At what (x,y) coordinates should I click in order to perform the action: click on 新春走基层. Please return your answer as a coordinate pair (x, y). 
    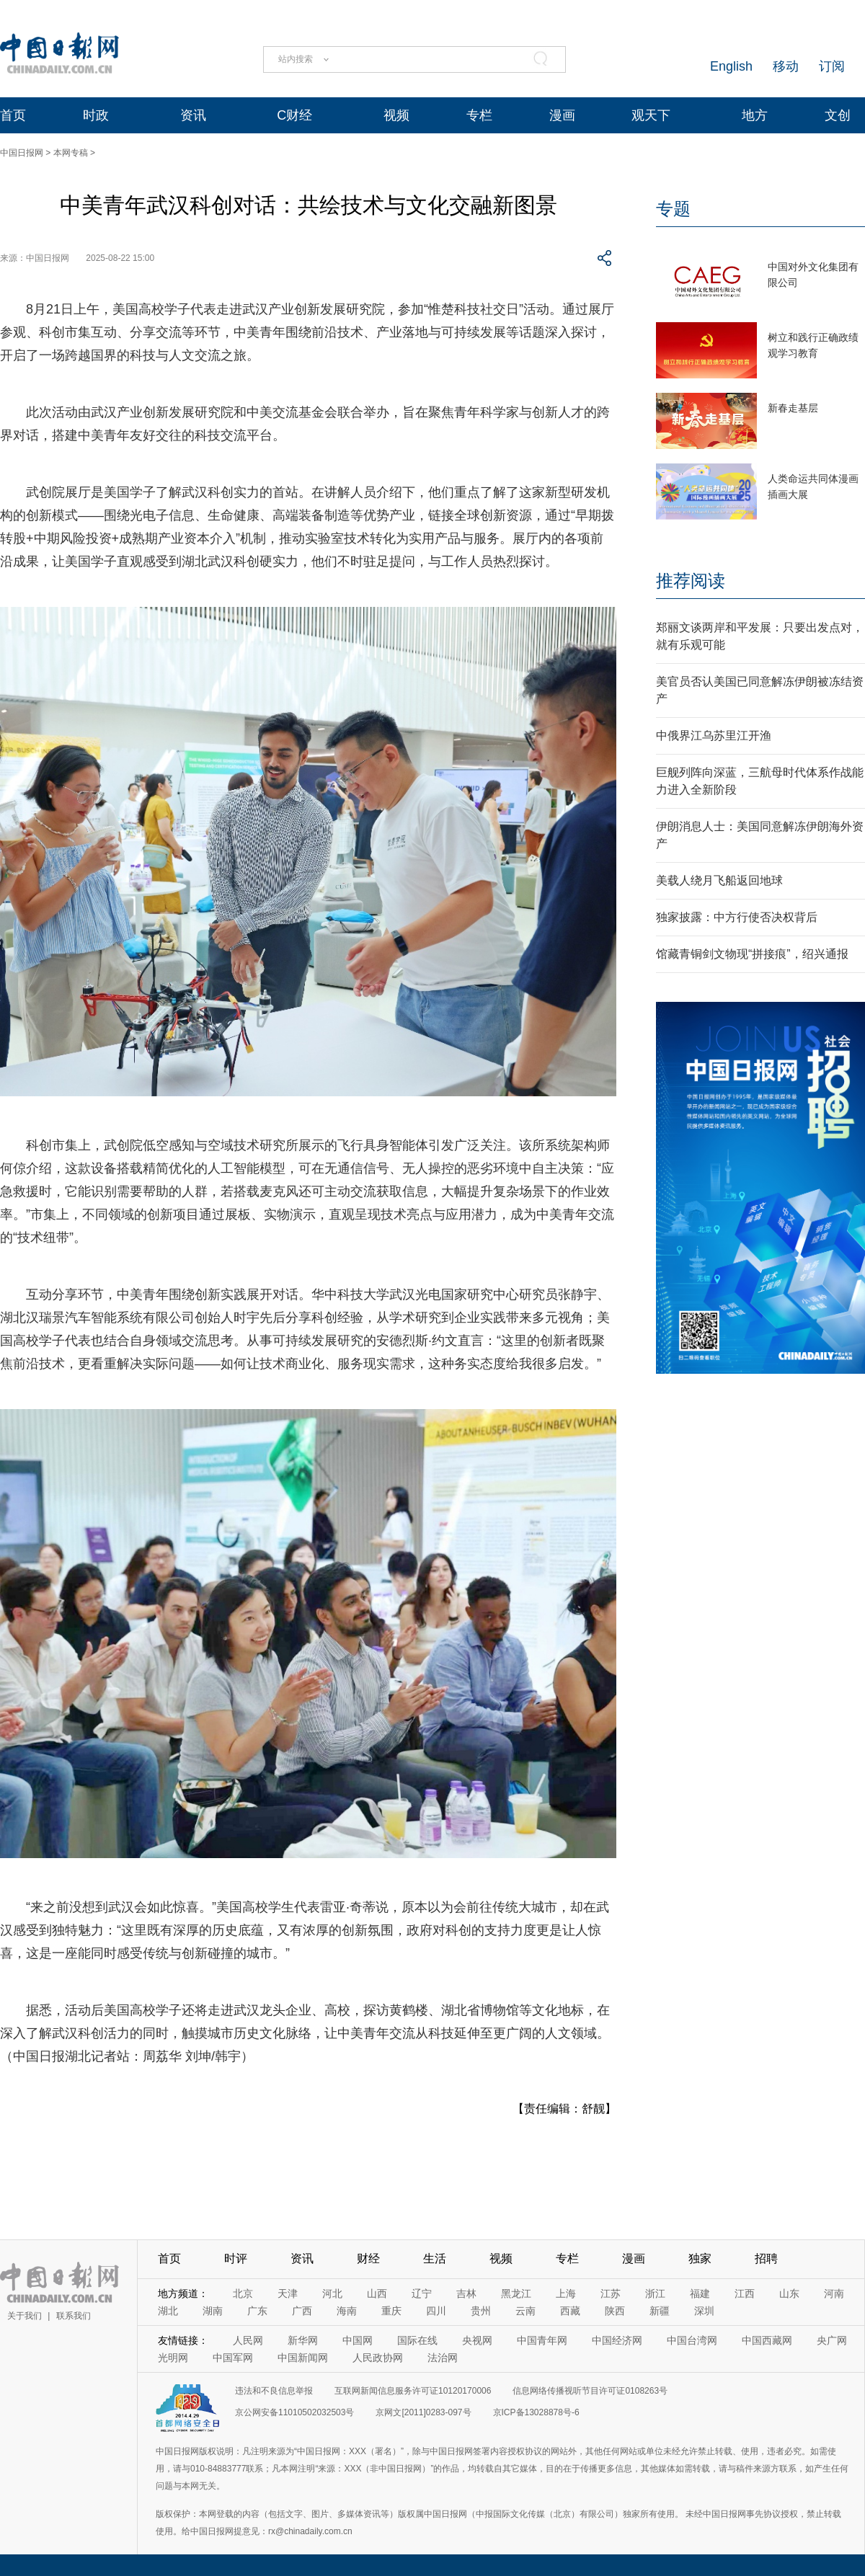
    Looking at the image, I should click on (793, 408).